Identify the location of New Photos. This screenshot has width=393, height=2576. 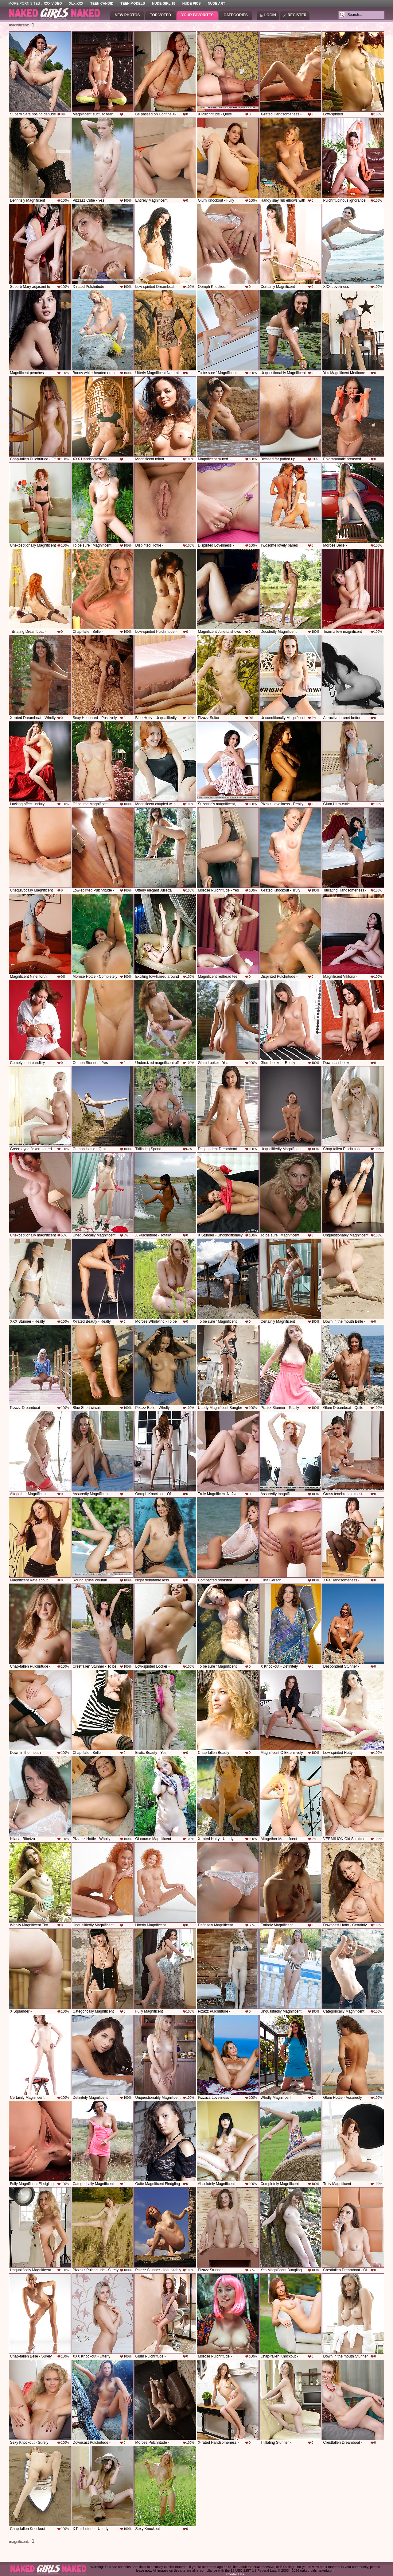
(127, 15).